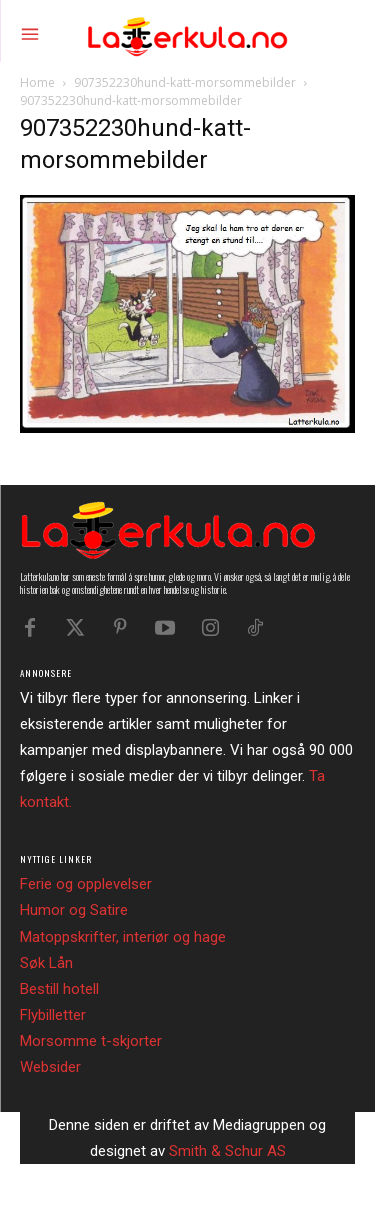 The height and width of the screenshot is (1208, 375). What do you see at coordinates (123, 937) in the screenshot?
I see `Matoppskrifter, interiør og hage` at bounding box center [123, 937].